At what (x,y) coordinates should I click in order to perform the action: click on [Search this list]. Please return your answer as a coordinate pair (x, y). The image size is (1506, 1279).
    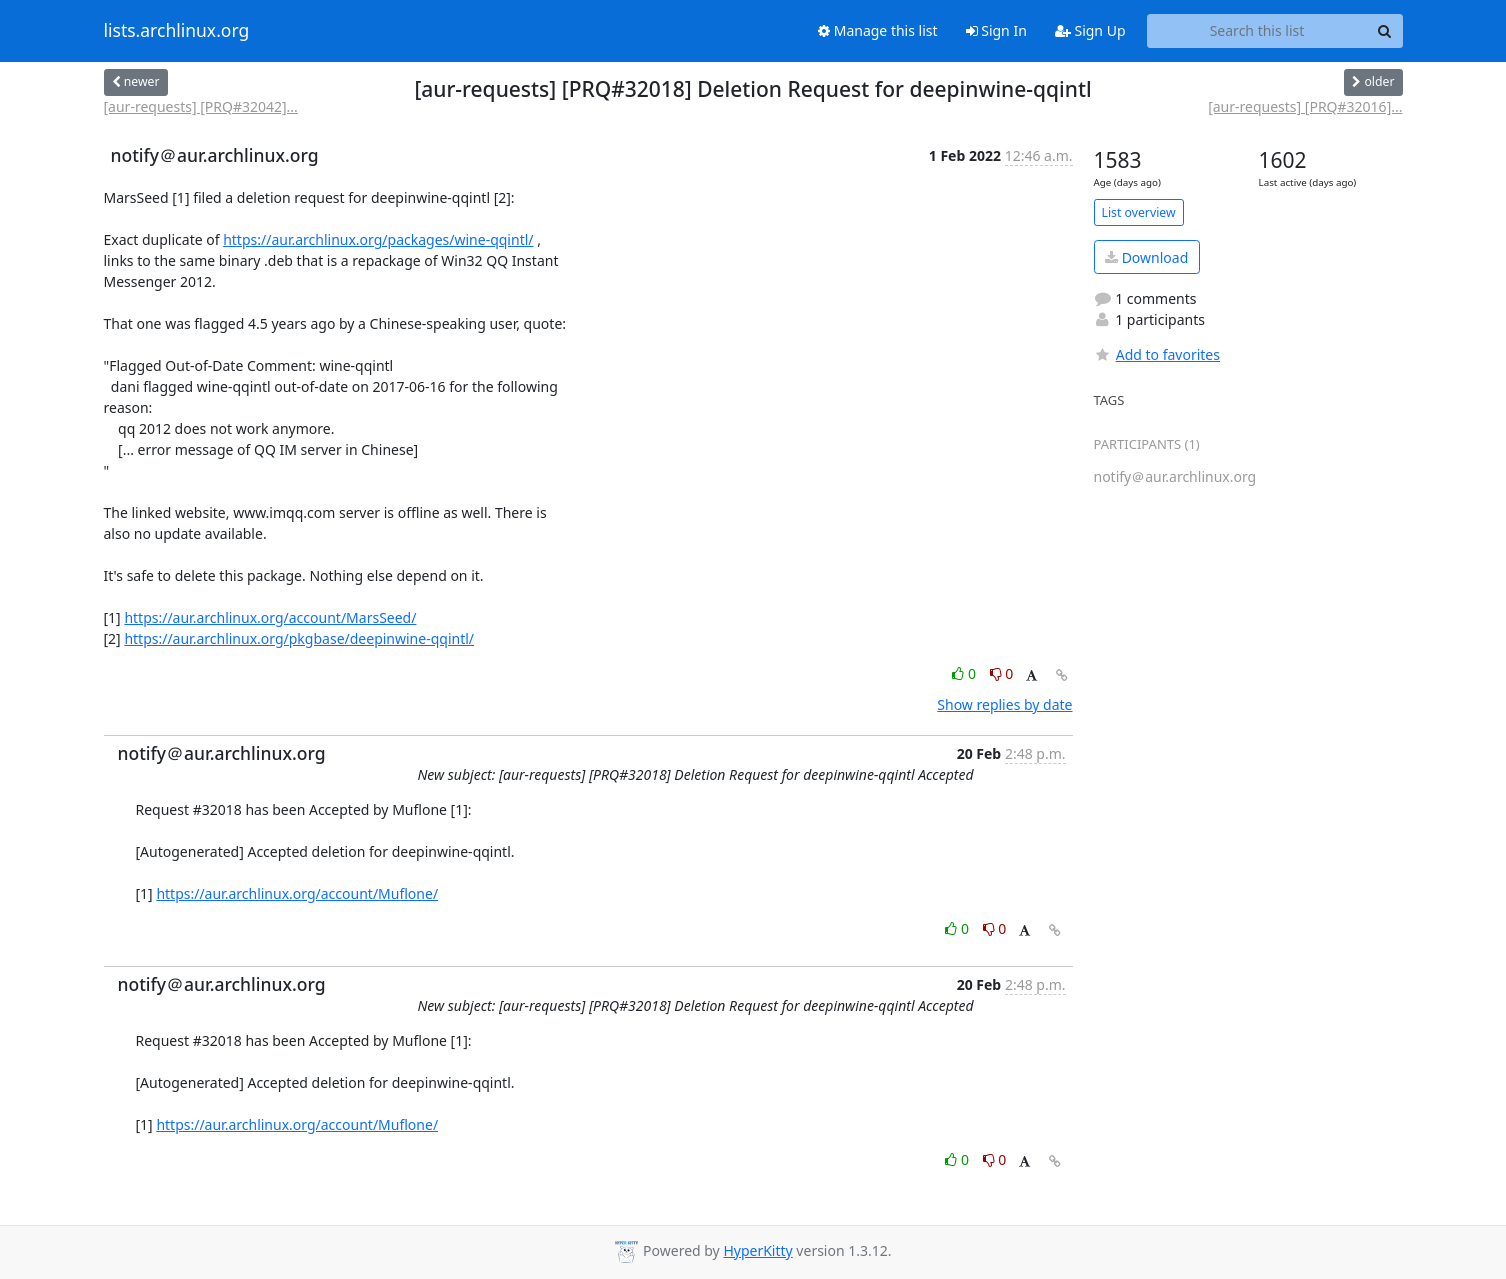
    Looking at the image, I should click on (1257, 31).